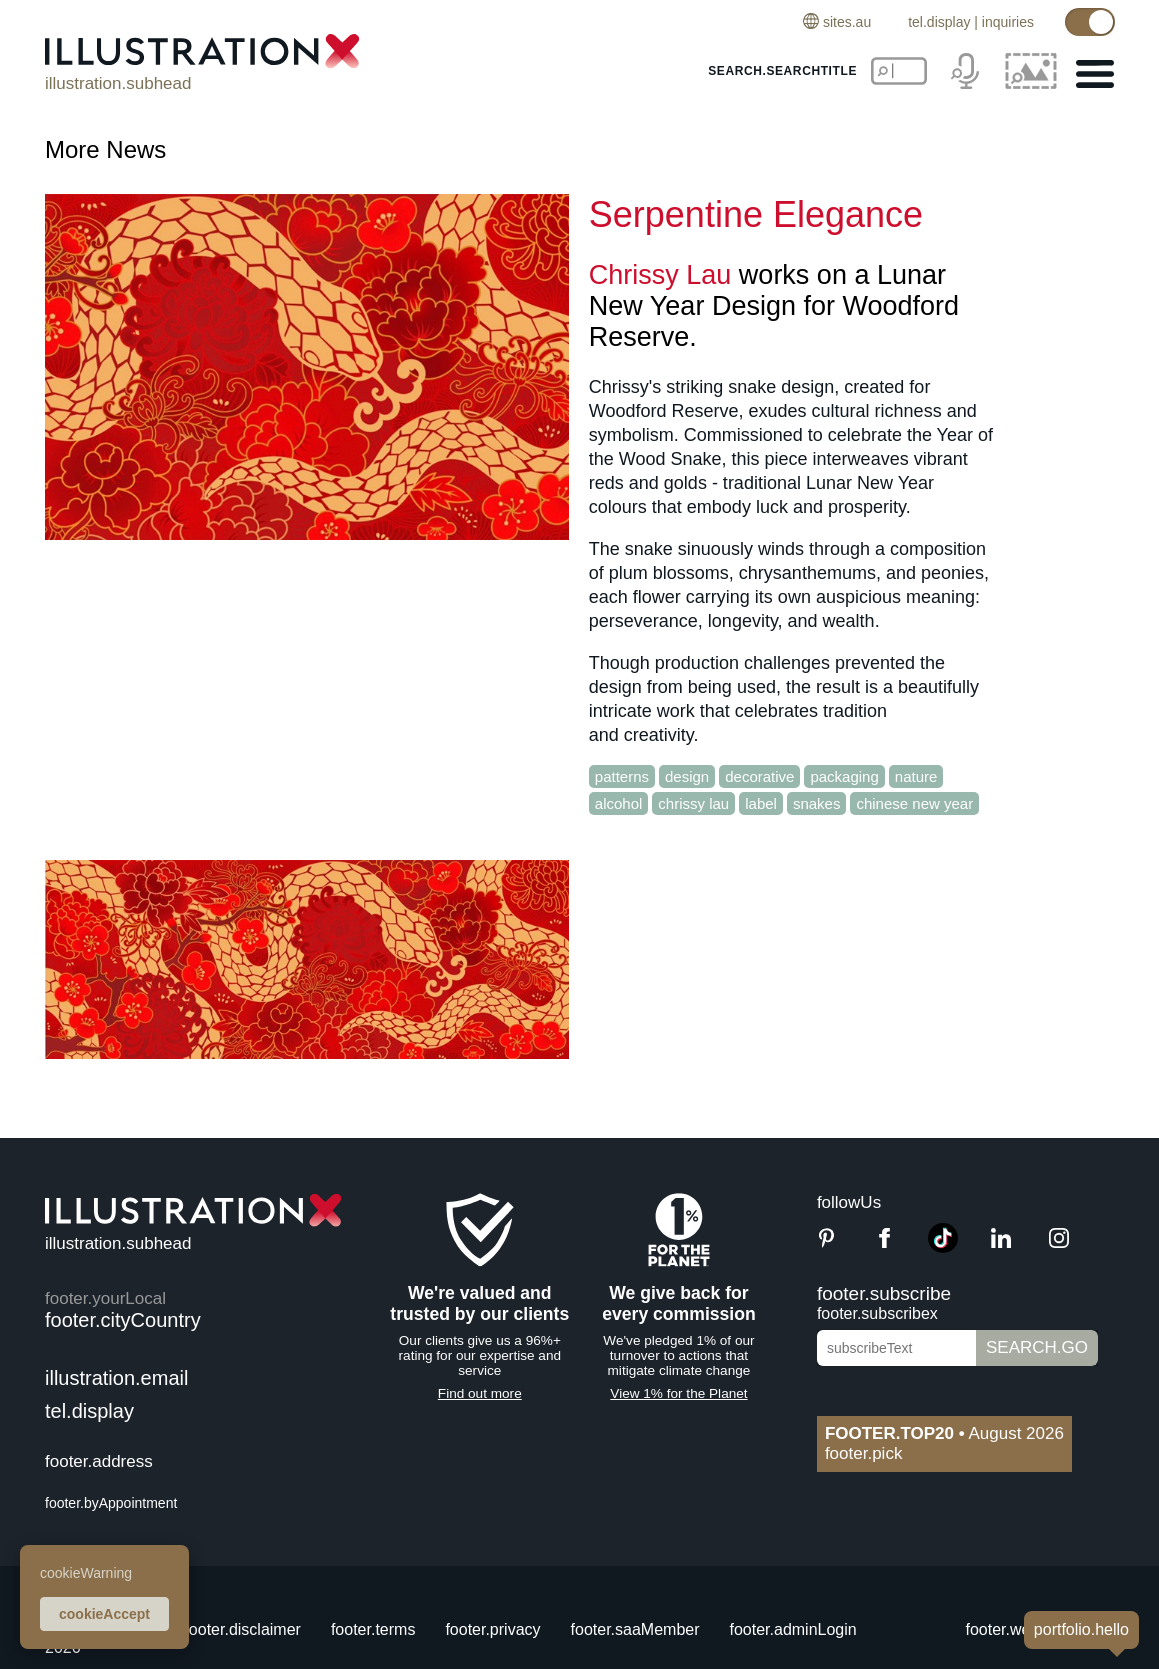 The height and width of the screenshot is (1669, 1159). What do you see at coordinates (635, 1629) in the screenshot?
I see `footer.saaMember` at bounding box center [635, 1629].